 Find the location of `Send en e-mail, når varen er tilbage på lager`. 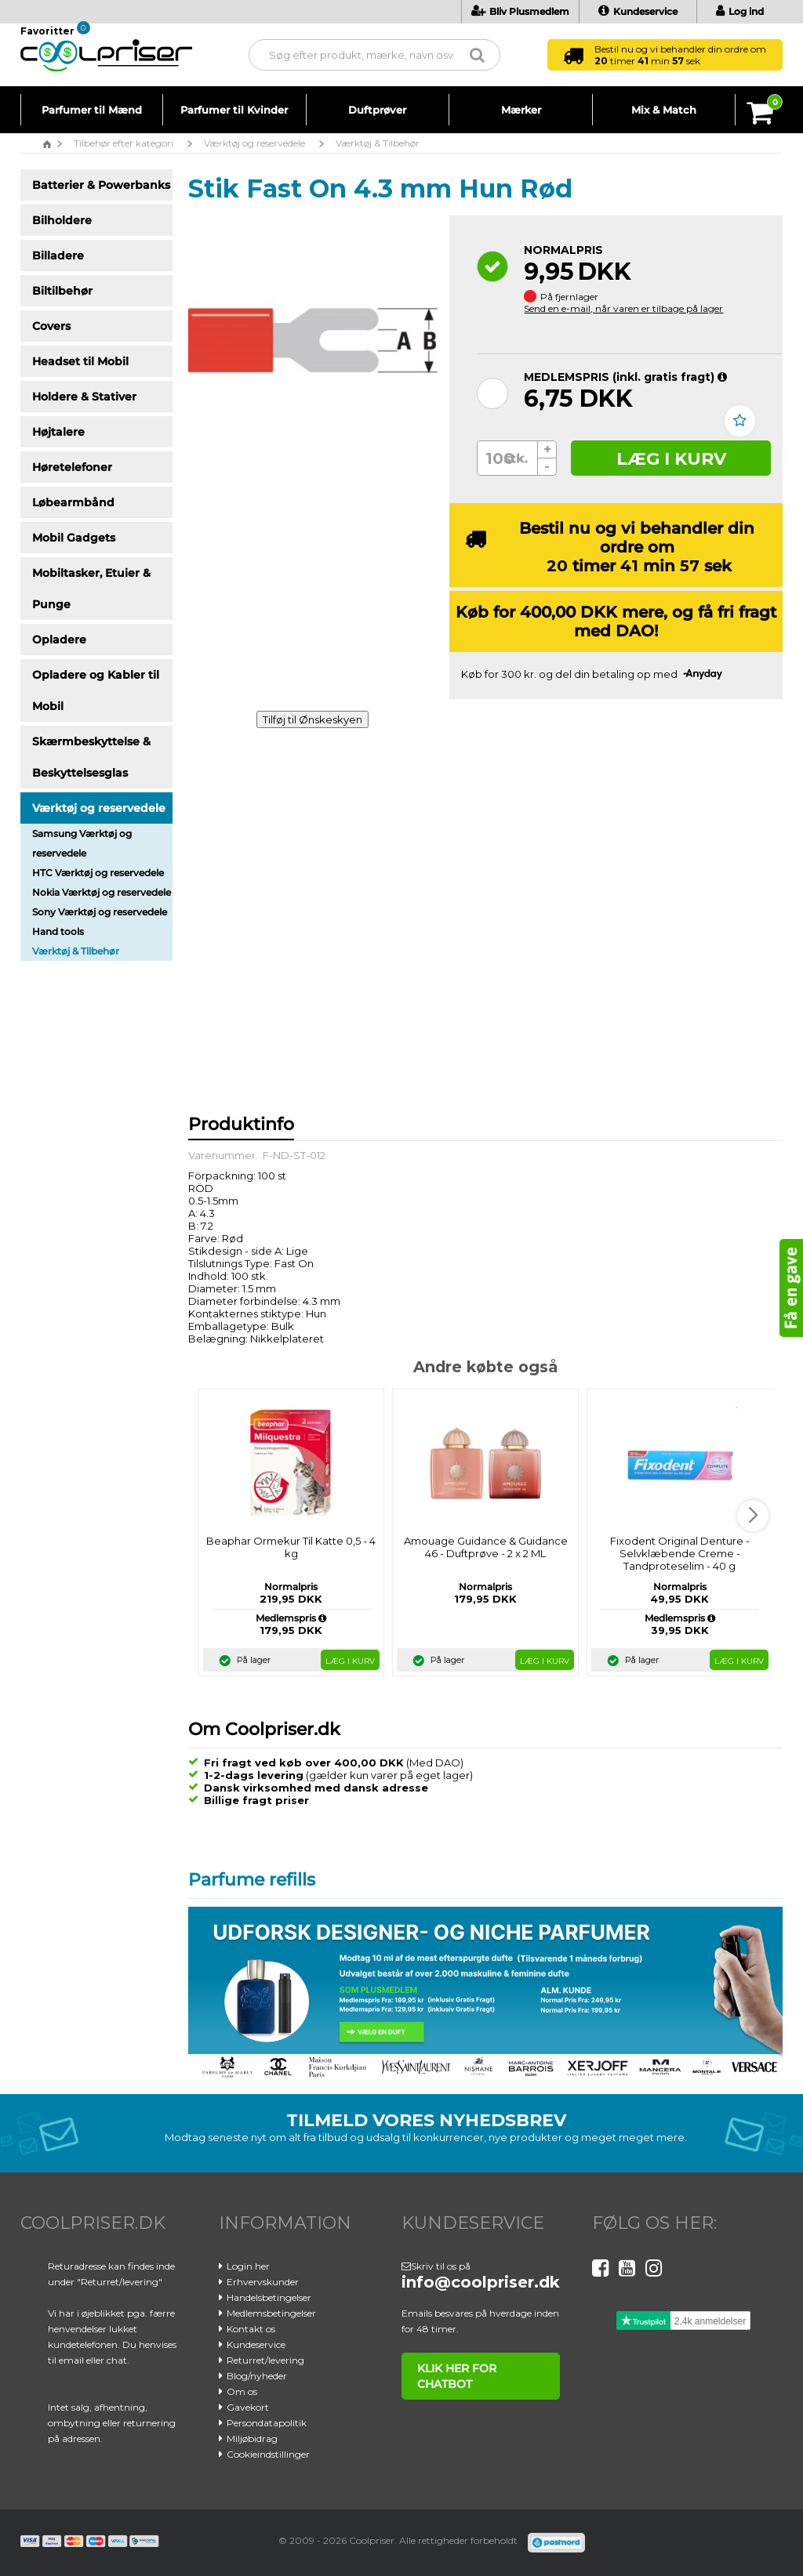

Send en e-mail, når varen er tilbage på lager is located at coordinates (623, 308).